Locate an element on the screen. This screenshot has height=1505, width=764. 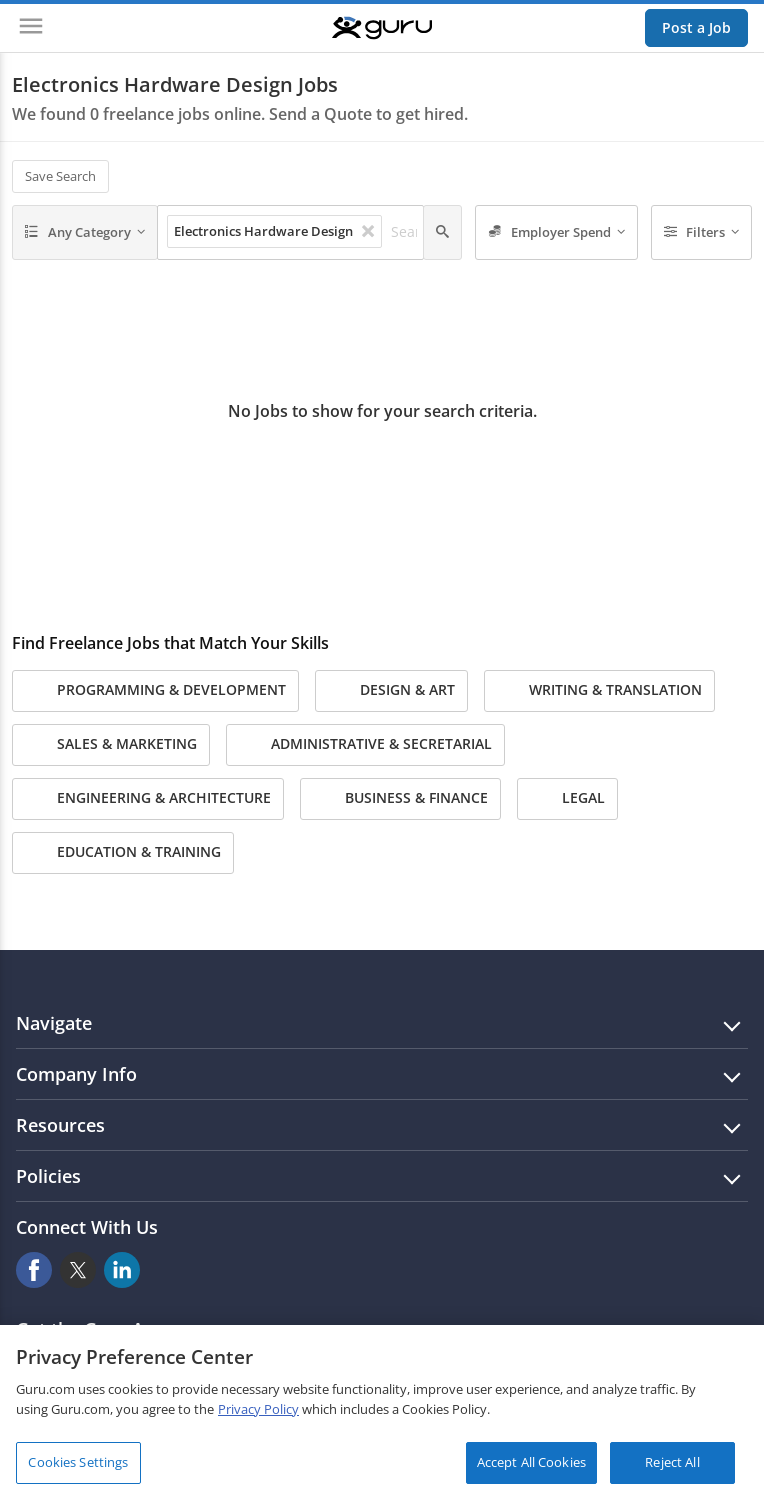
Company Info is located at coordinates (76, 1074).